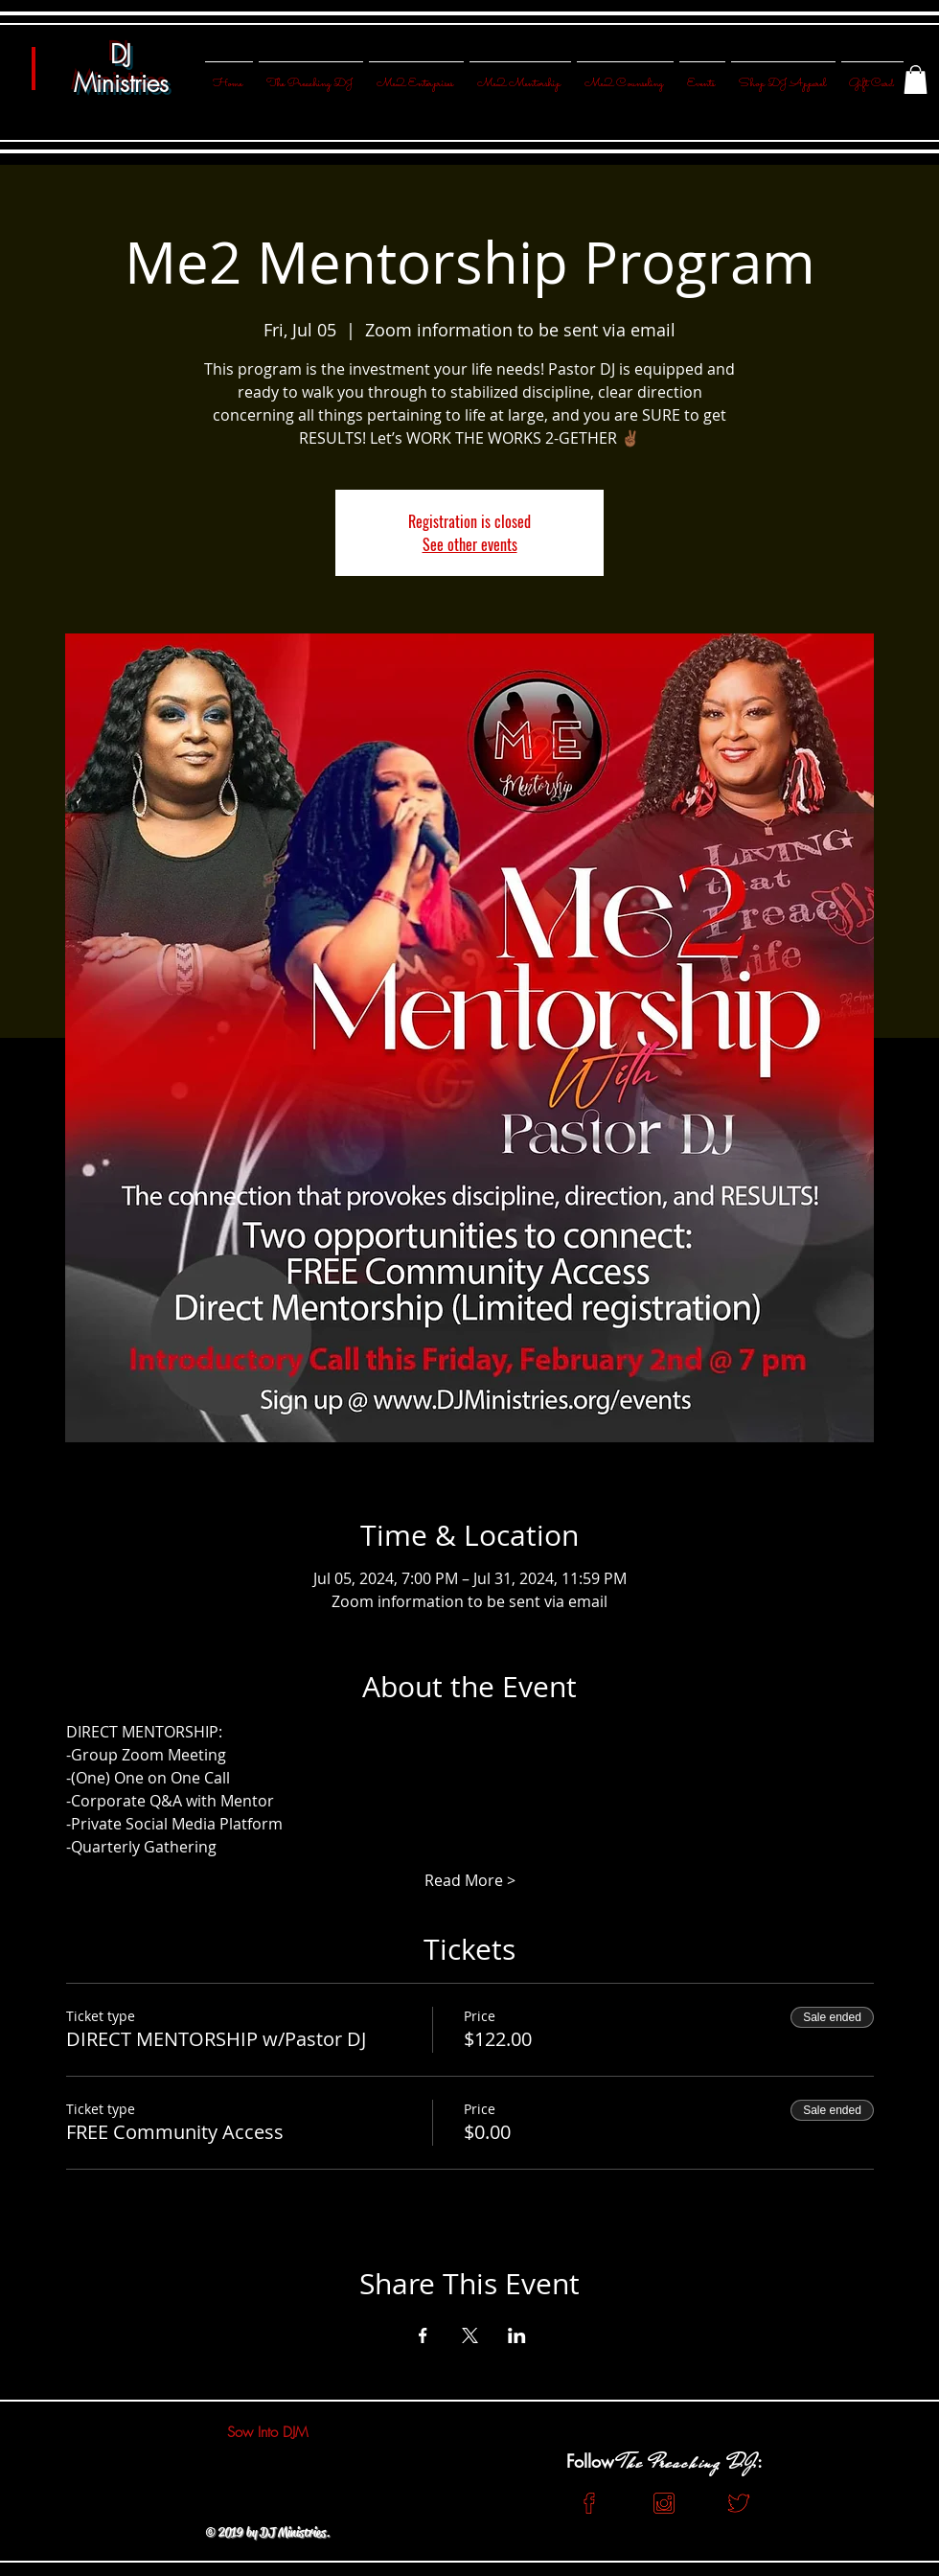 The width and height of the screenshot is (939, 2576). I want to click on [Share event on X], so click(470, 2335).